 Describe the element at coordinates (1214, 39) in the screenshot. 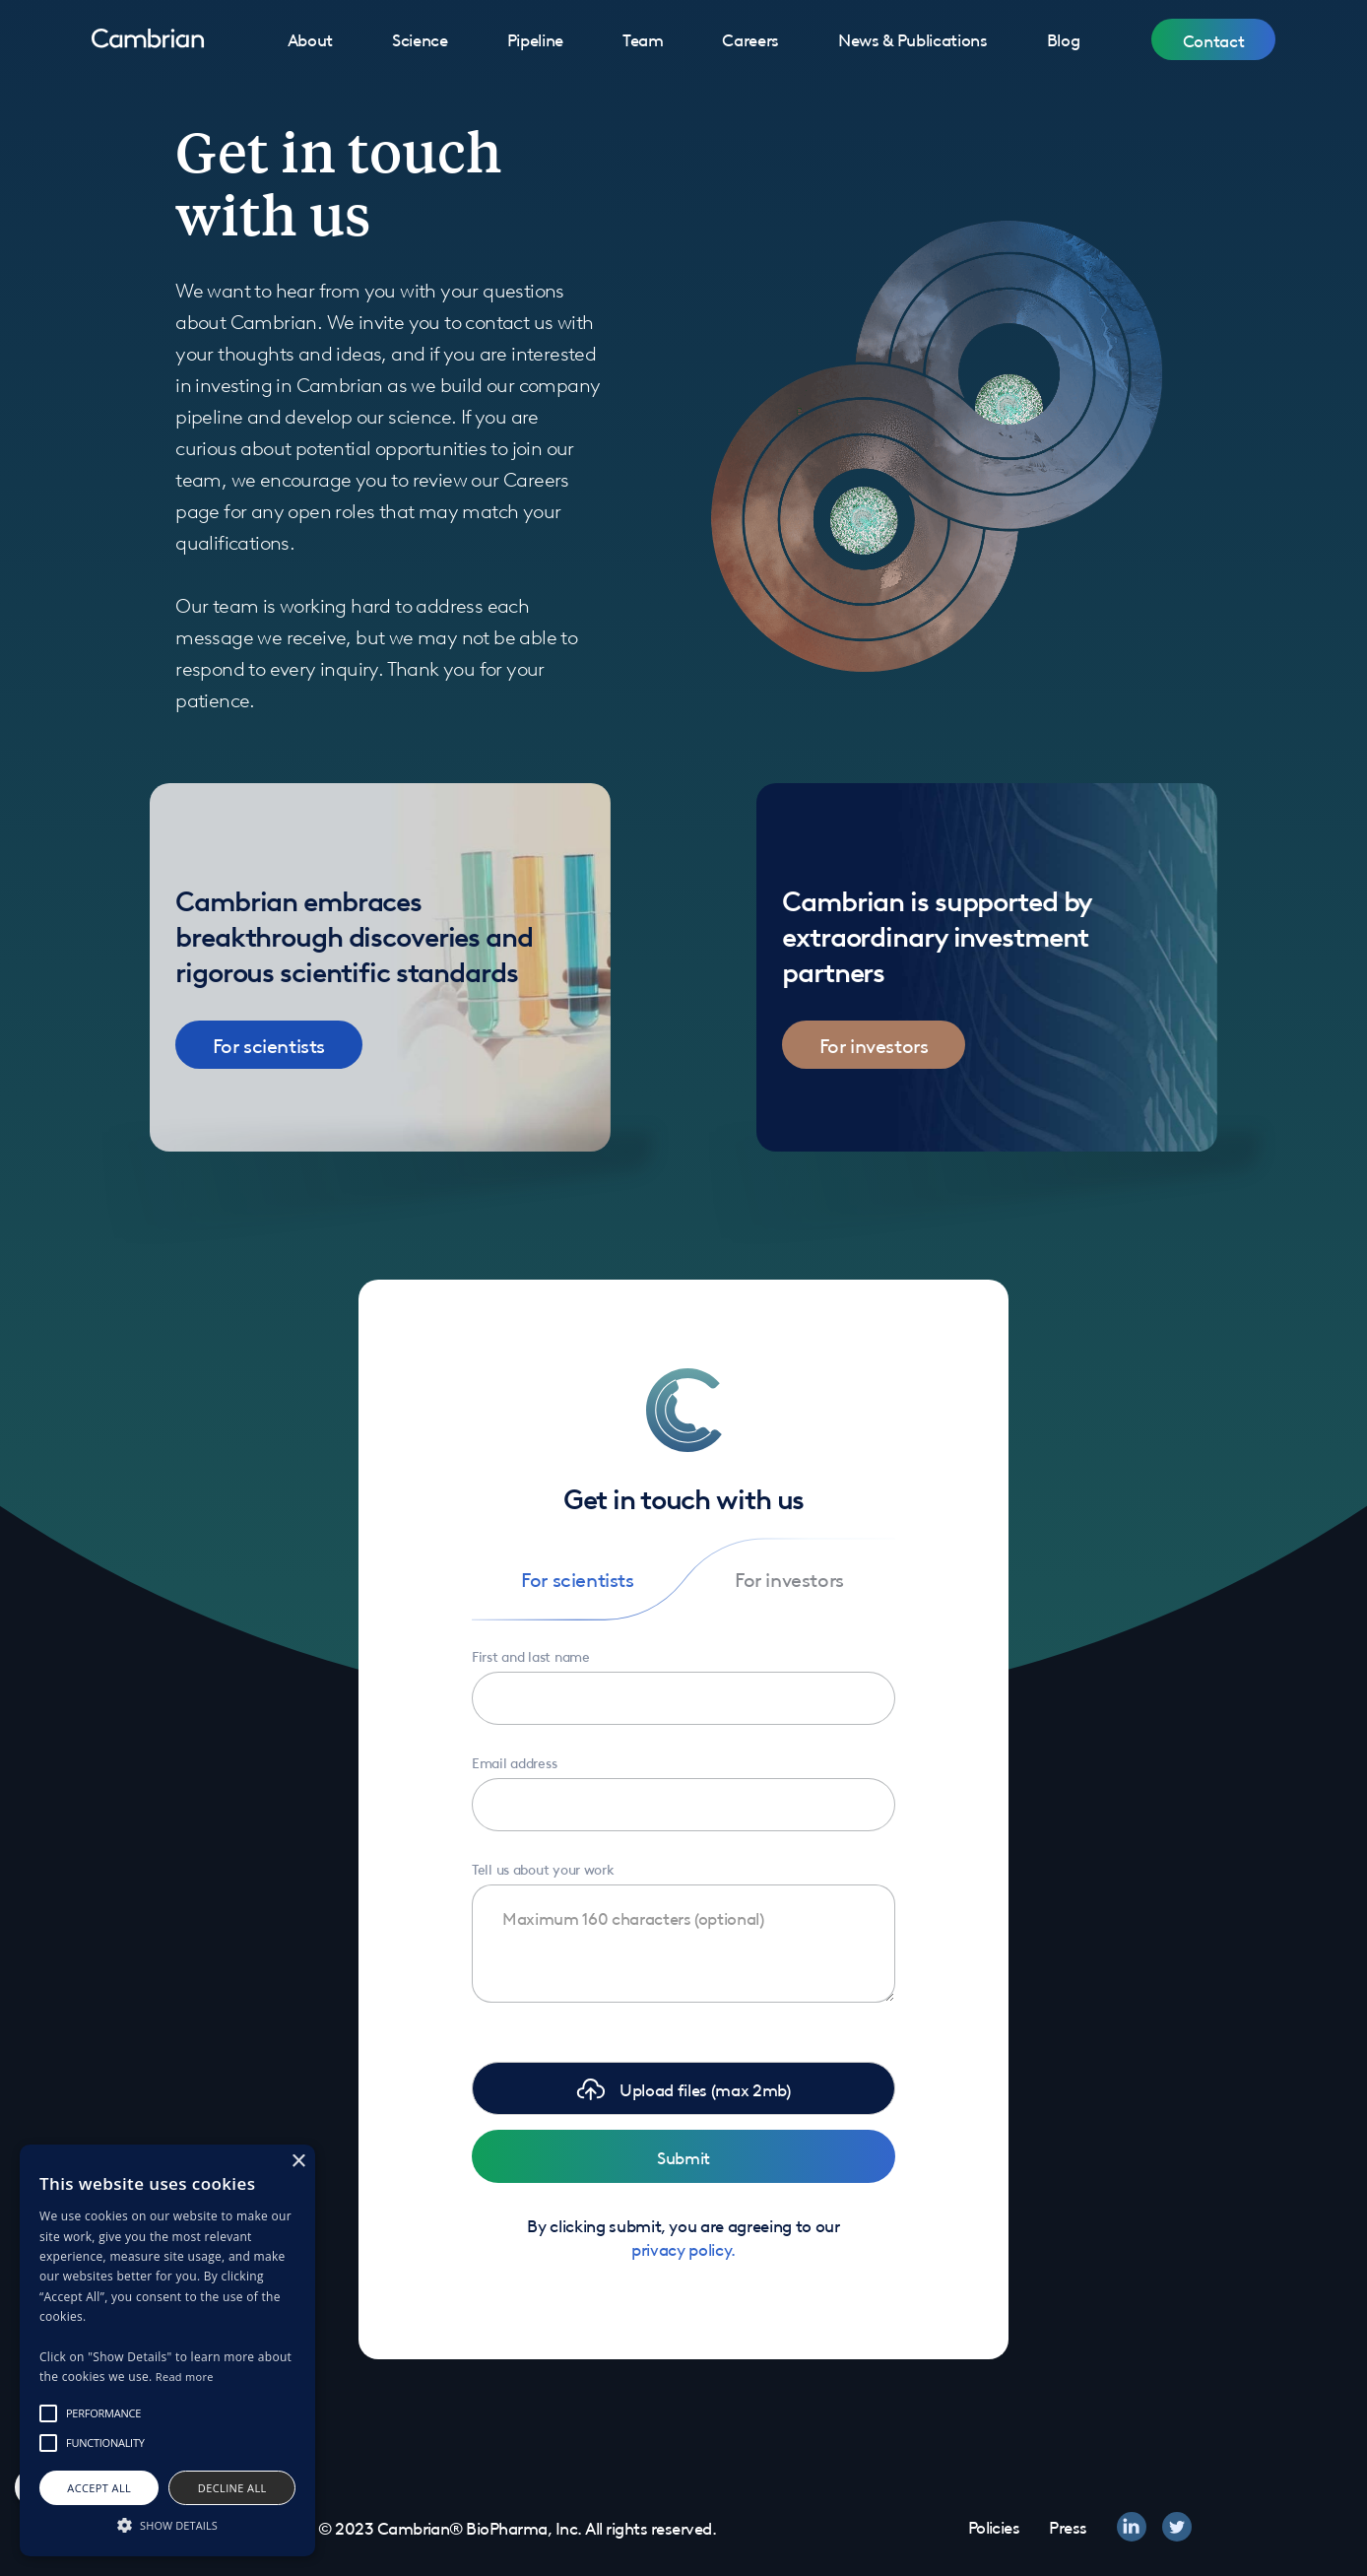

I see `Contact [button]` at that location.